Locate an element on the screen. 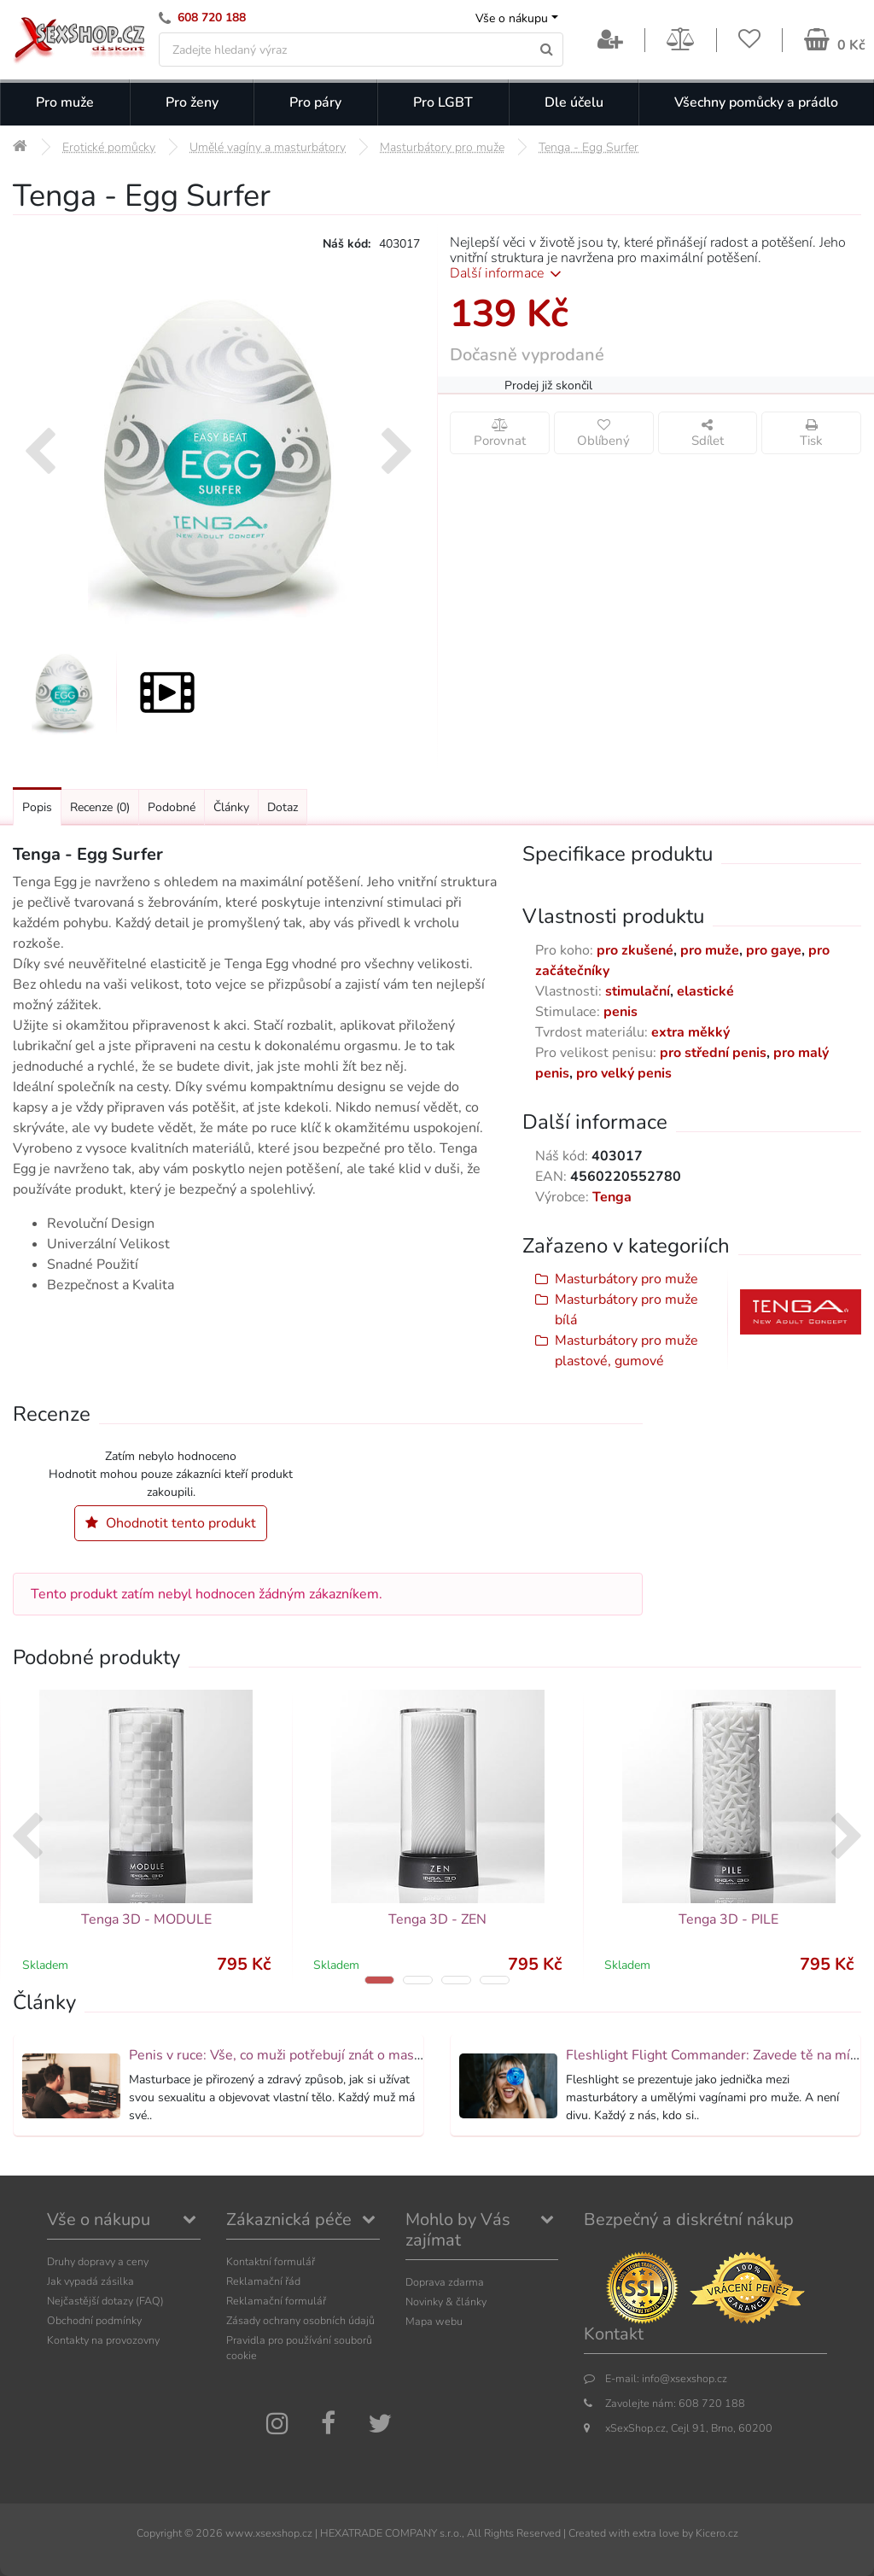 This screenshot has height=2576, width=874. Penis v ruce: Vše, co muži potřebují znát o masturbaci is located at coordinates (292, 2055).